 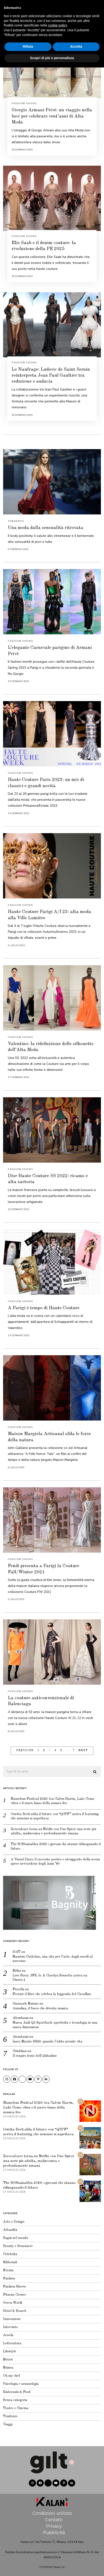 I want to click on Editoriali, so click(x=10, y=2262).